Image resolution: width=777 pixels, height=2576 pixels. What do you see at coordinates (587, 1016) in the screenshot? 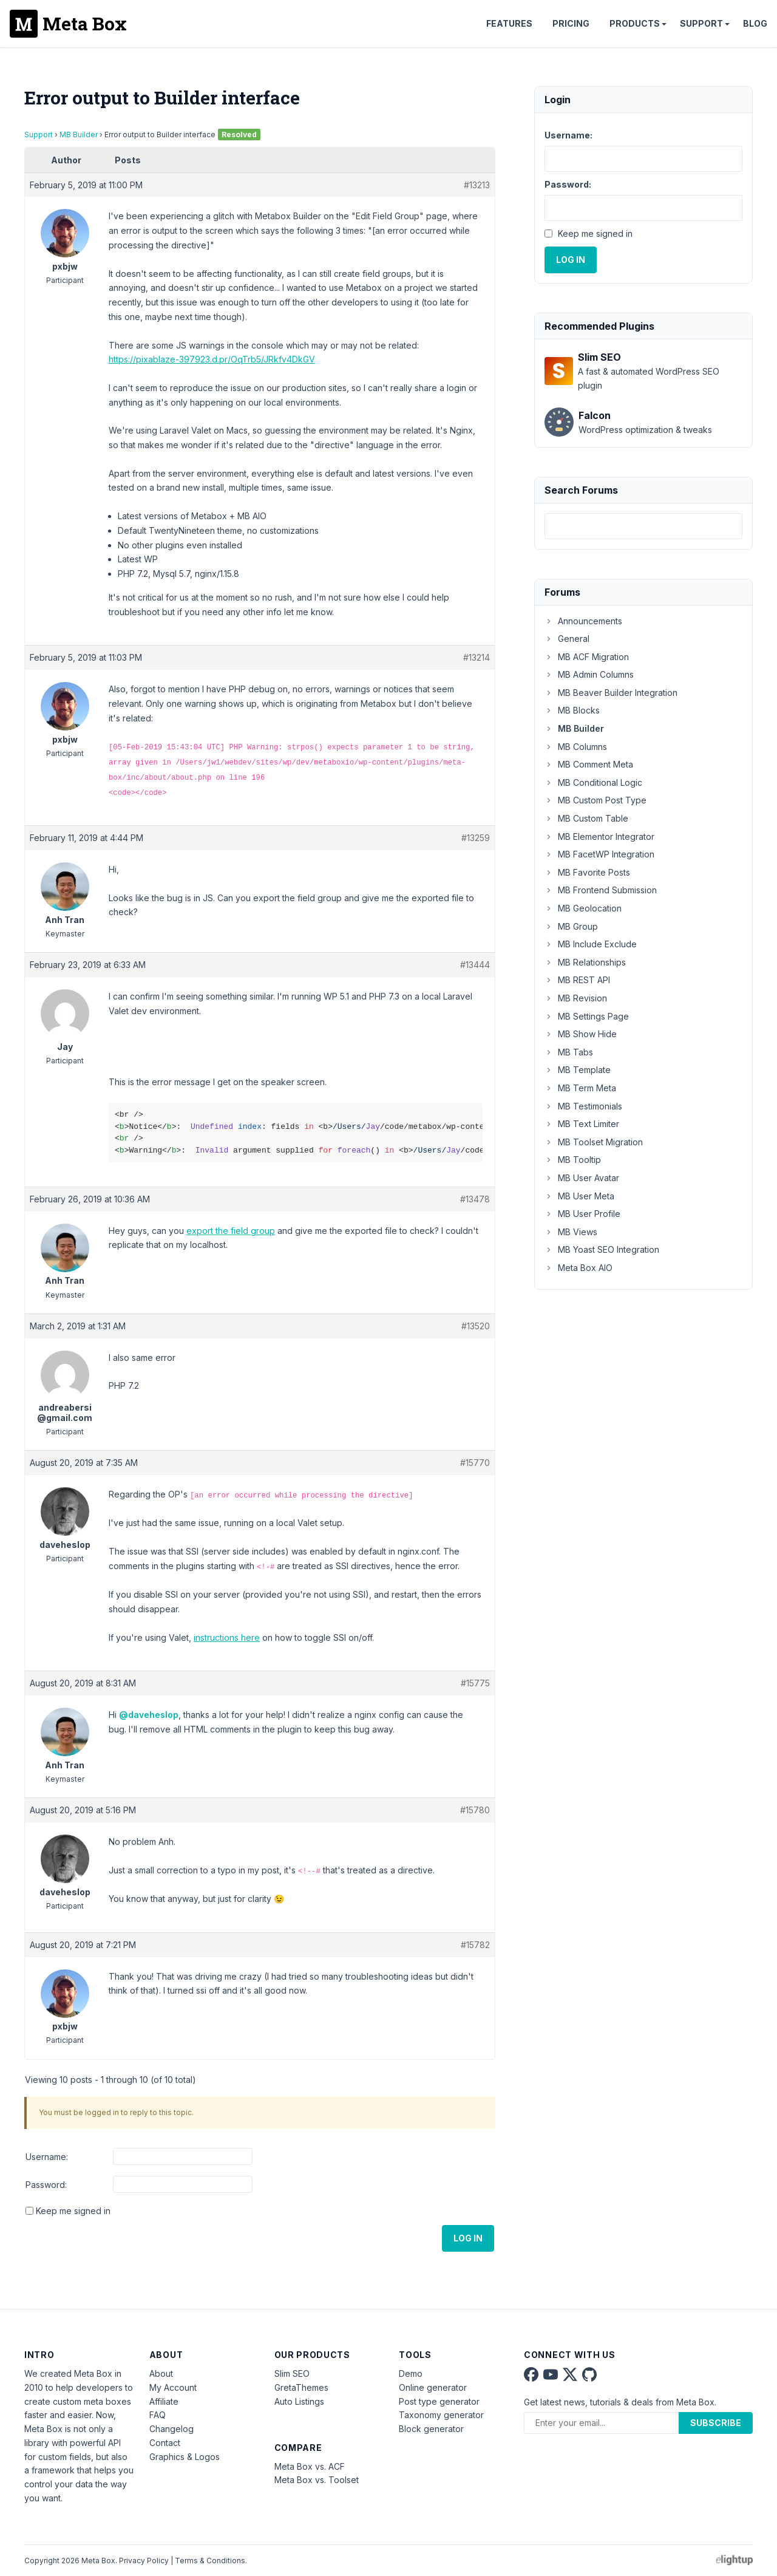
I see `MB Settings Page` at bounding box center [587, 1016].